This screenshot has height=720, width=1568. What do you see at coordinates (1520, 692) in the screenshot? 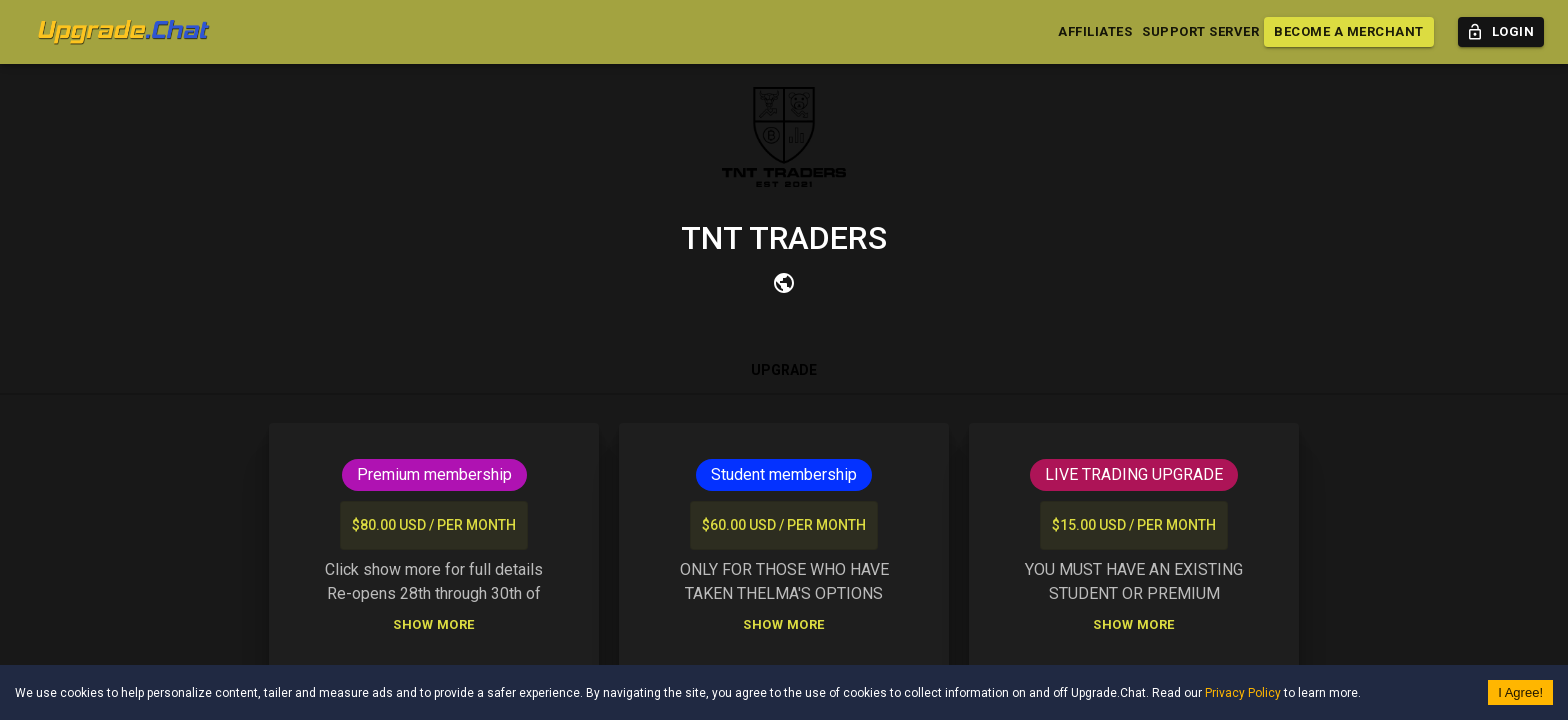
I see `I Agree! [Accept cookies]` at bounding box center [1520, 692].